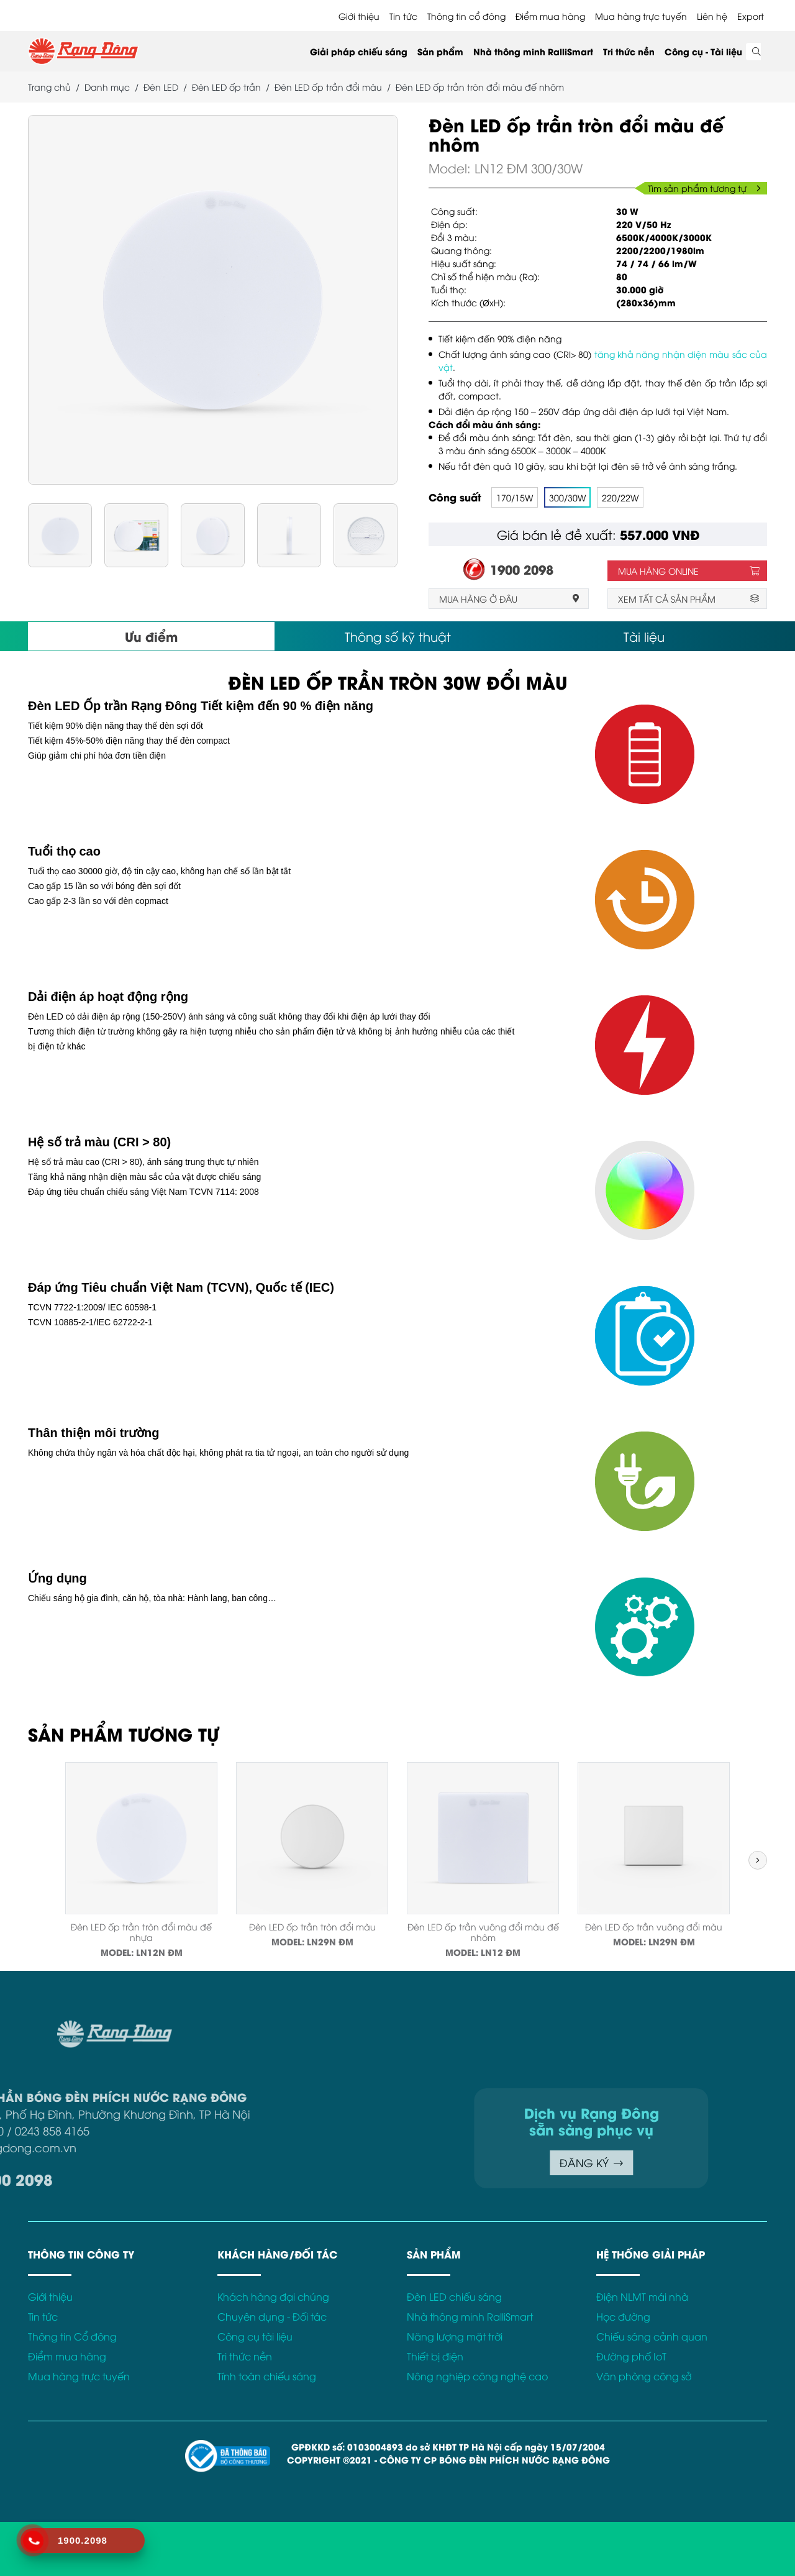 The image size is (795, 2576). Describe the element at coordinates (644, 636) in the screenshot. I see `Tài liệu` at that location.